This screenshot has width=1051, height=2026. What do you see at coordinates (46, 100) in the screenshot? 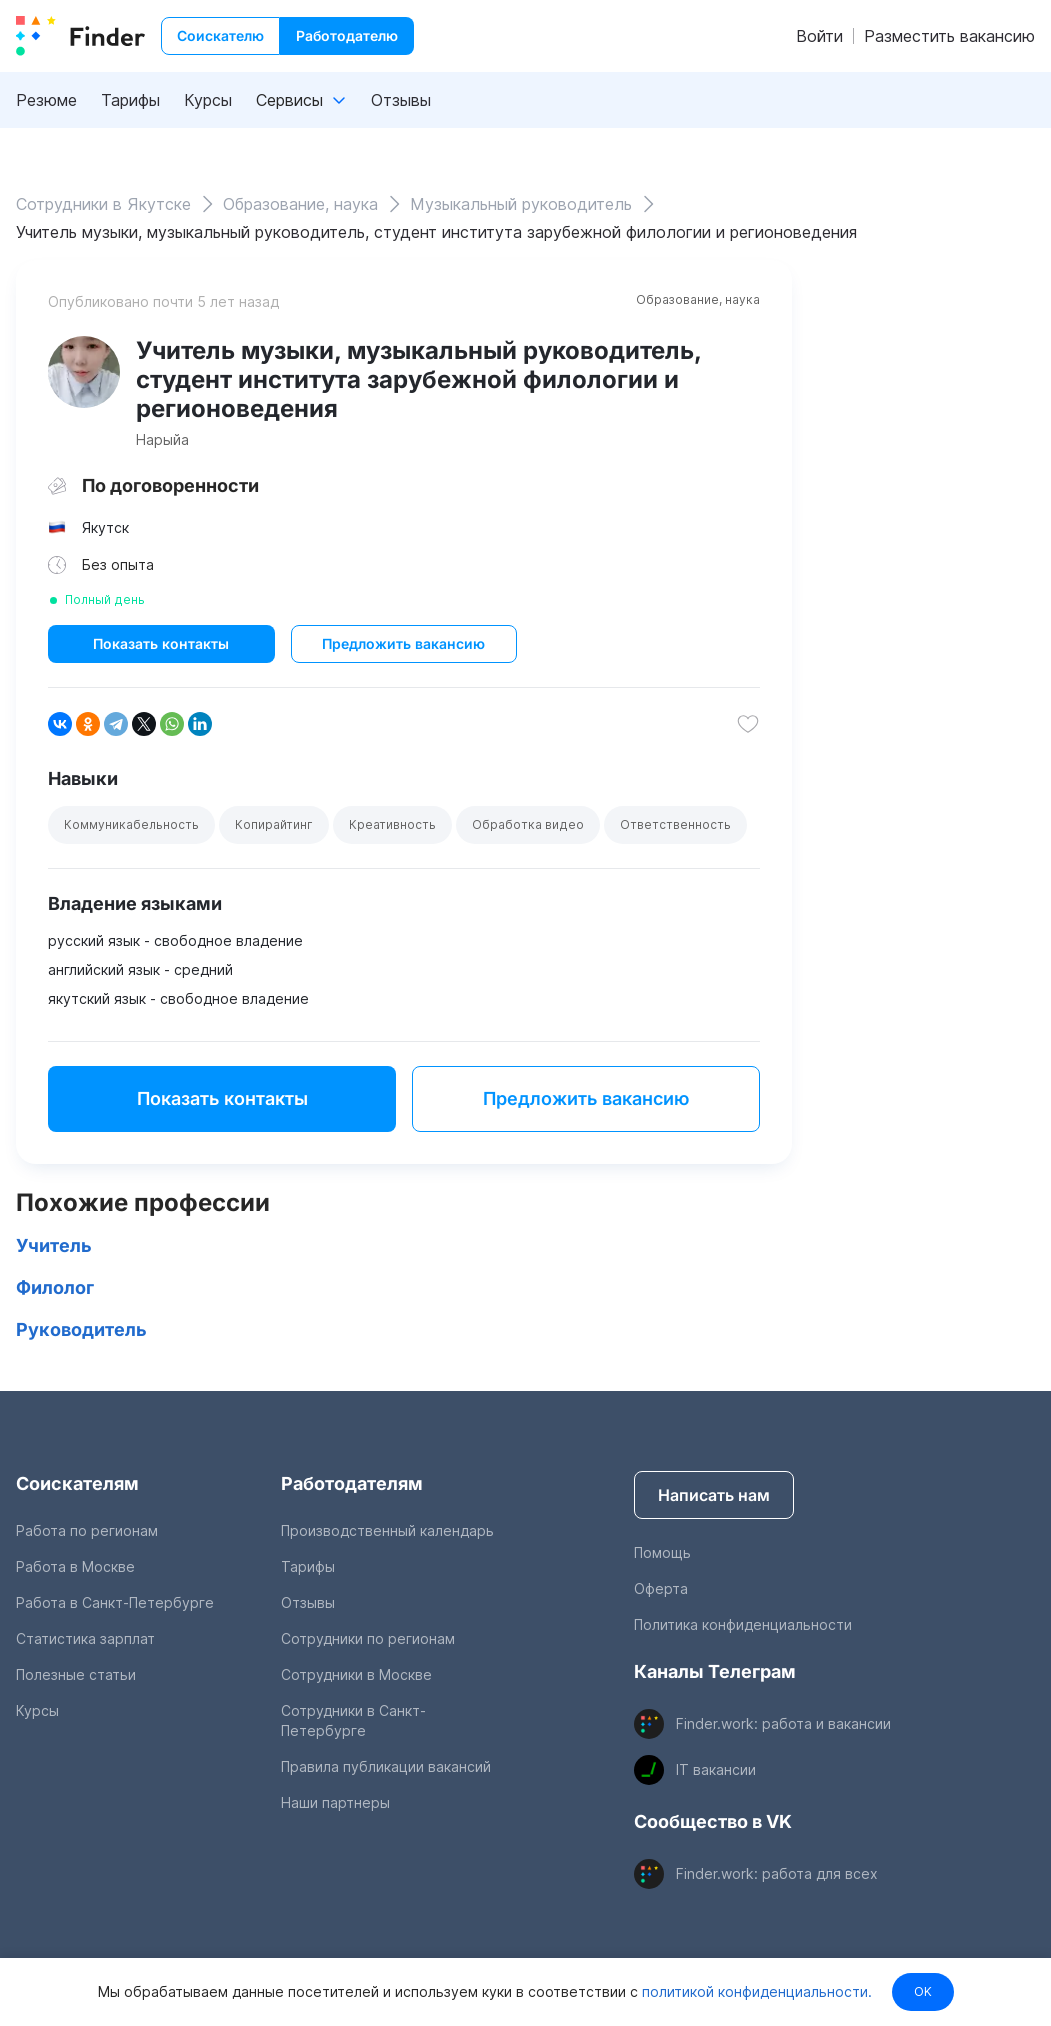
I see `Резюме` at bounding box center [46, 100].